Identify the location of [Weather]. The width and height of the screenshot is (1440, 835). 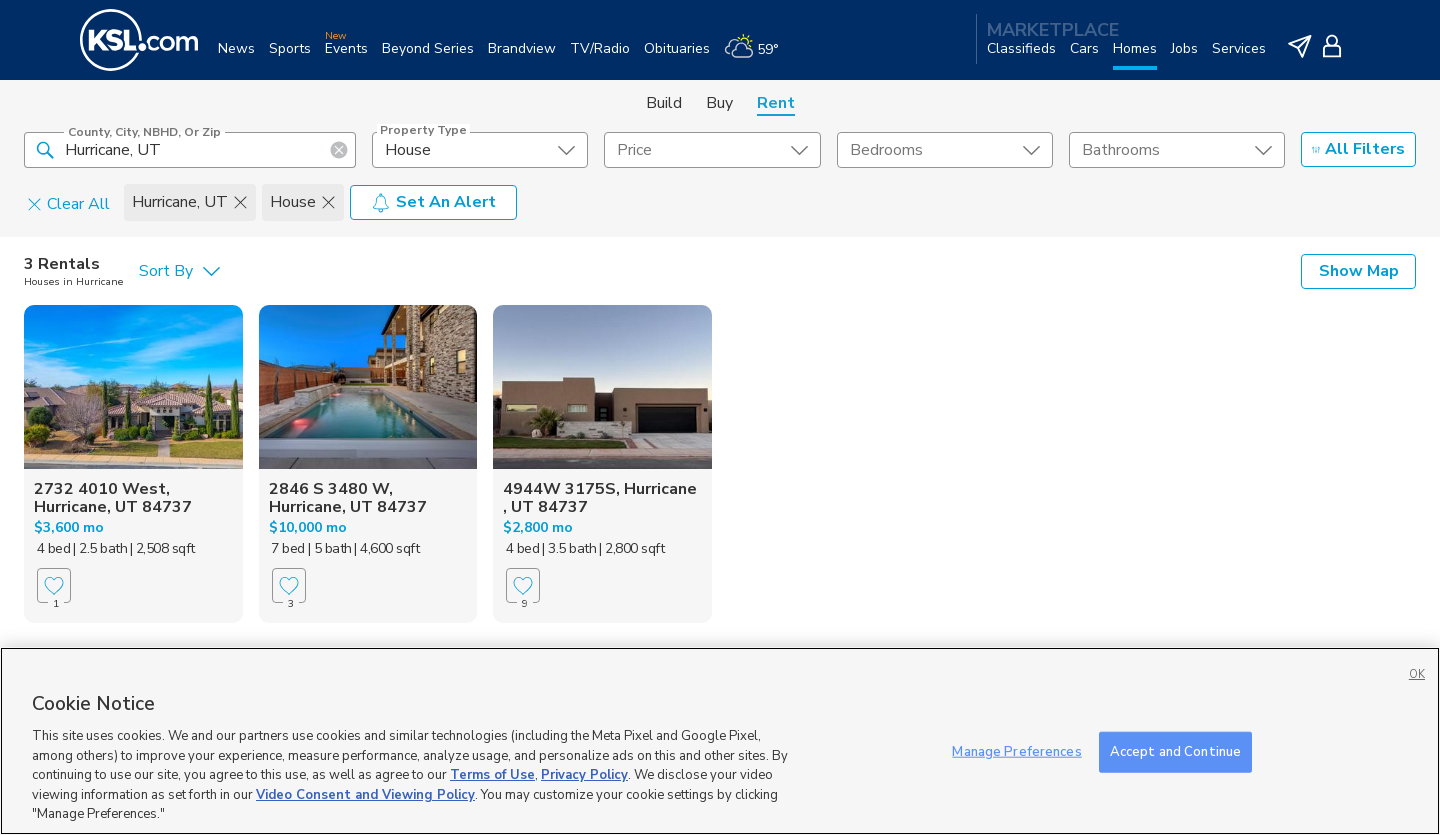
(758, 56).